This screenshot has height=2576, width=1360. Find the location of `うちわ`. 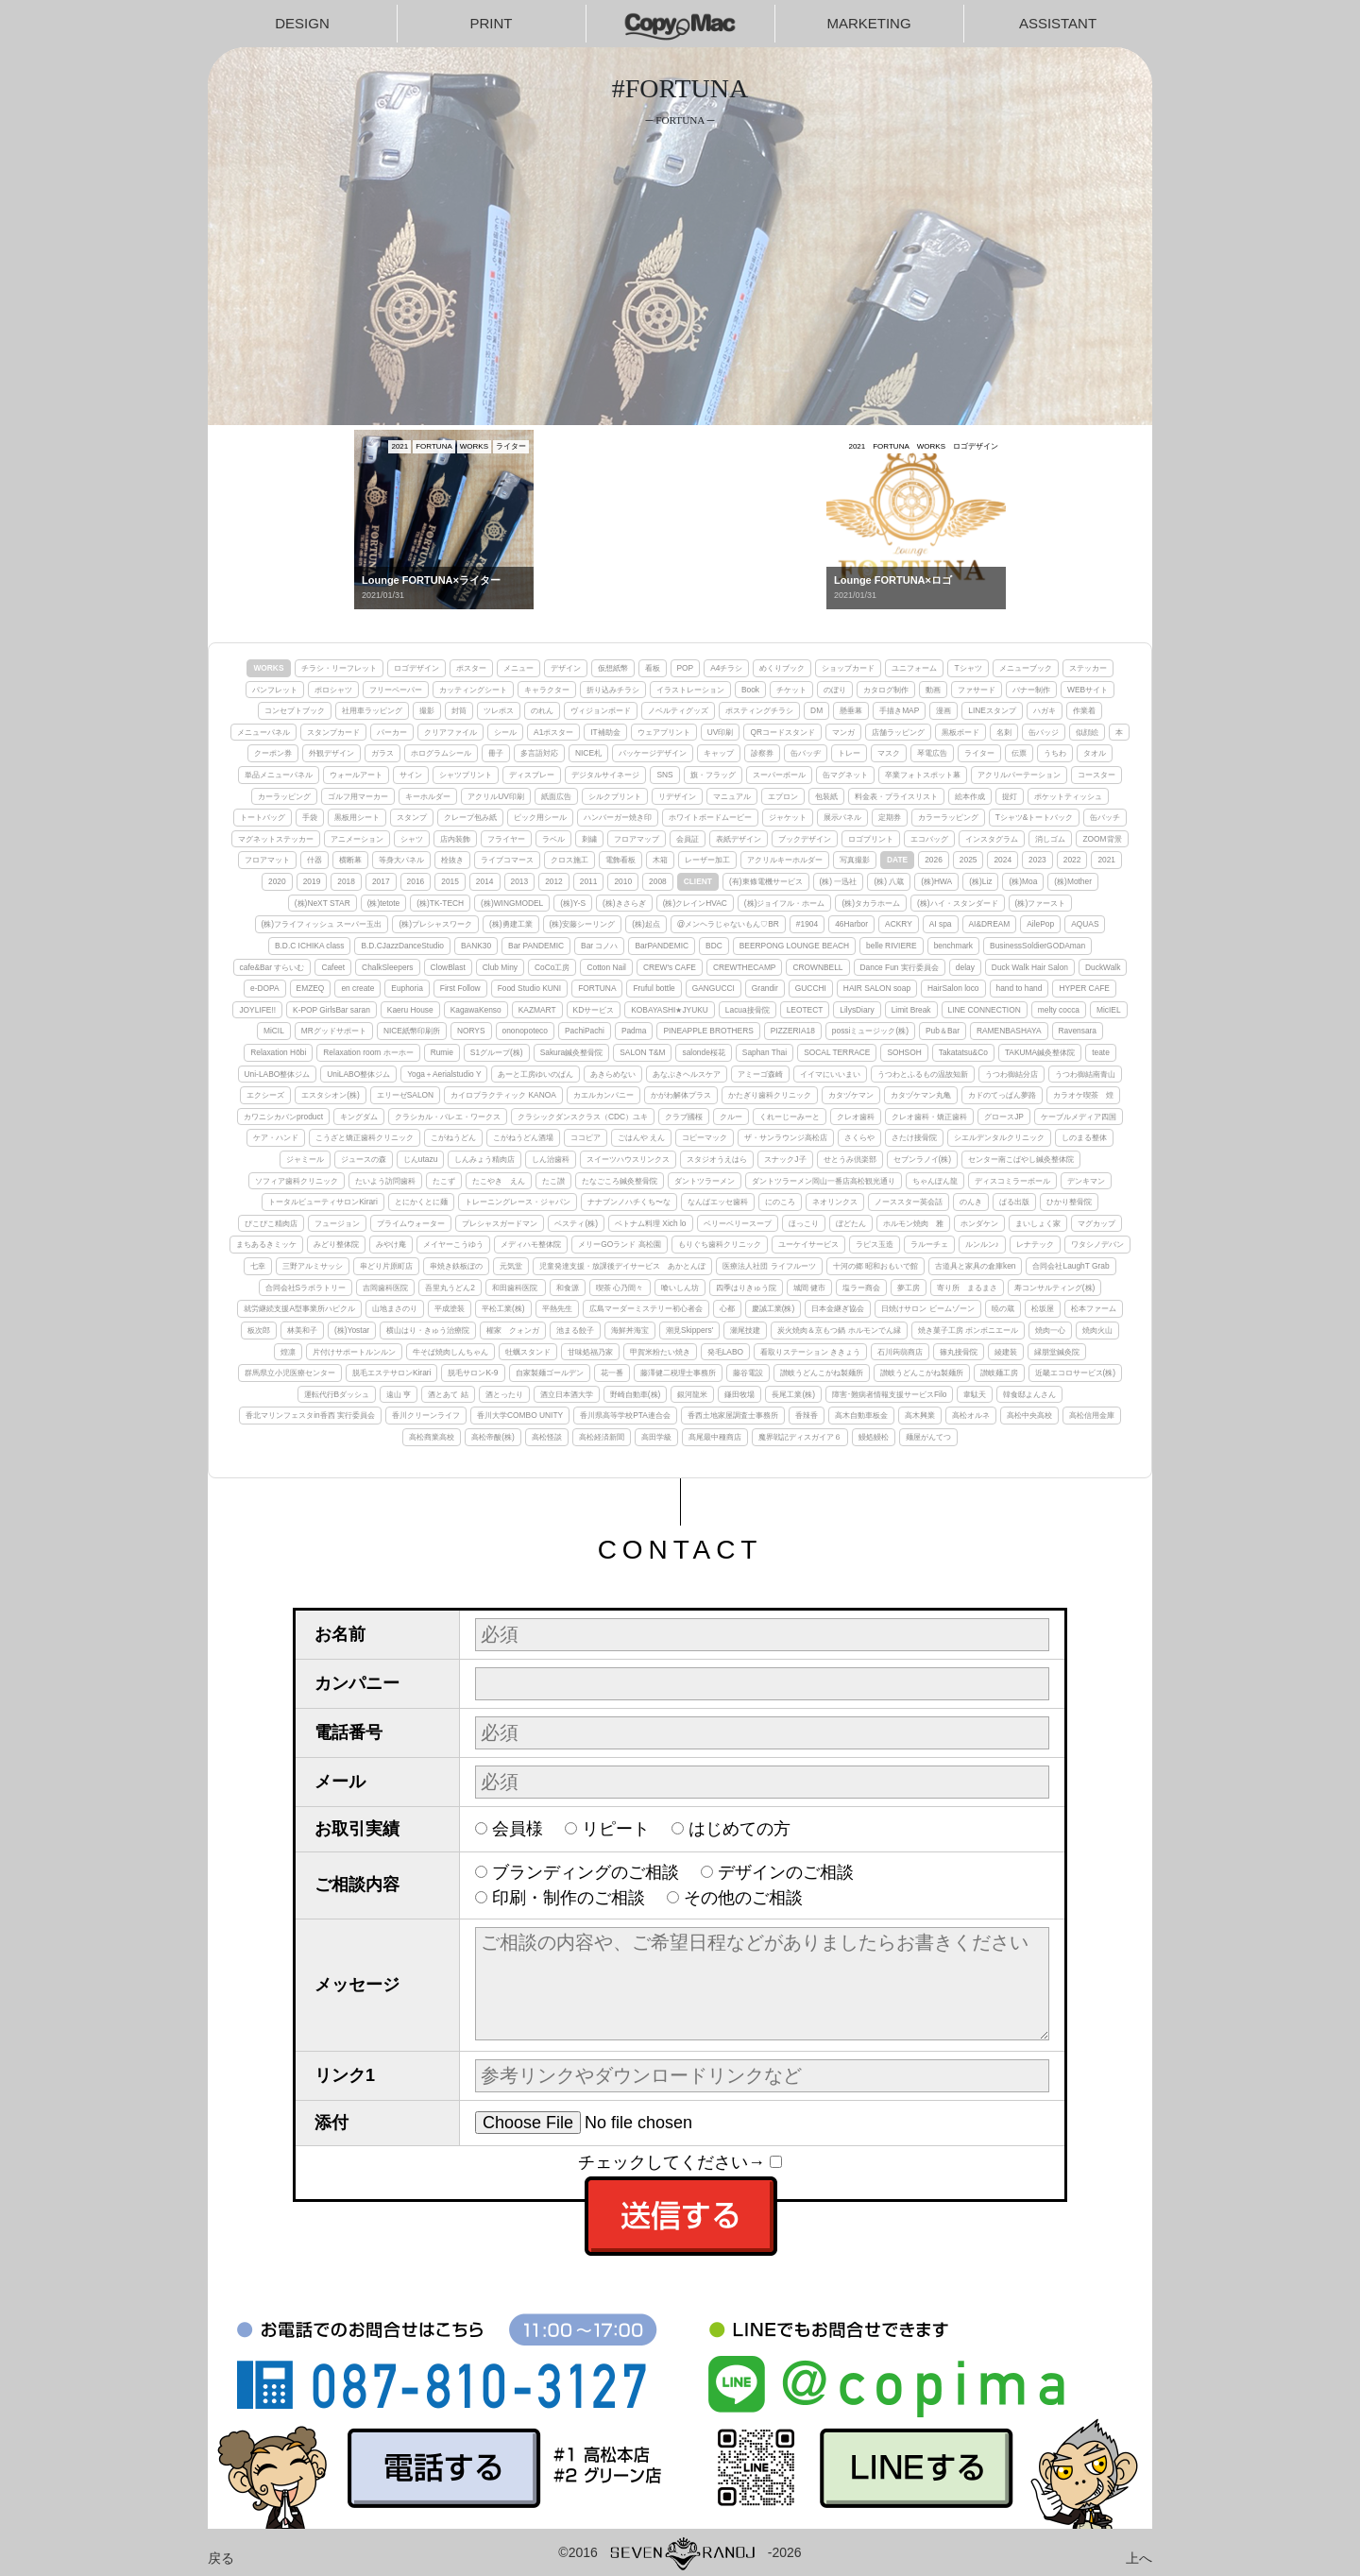

うちわ is located at coordinates (1055, 753).